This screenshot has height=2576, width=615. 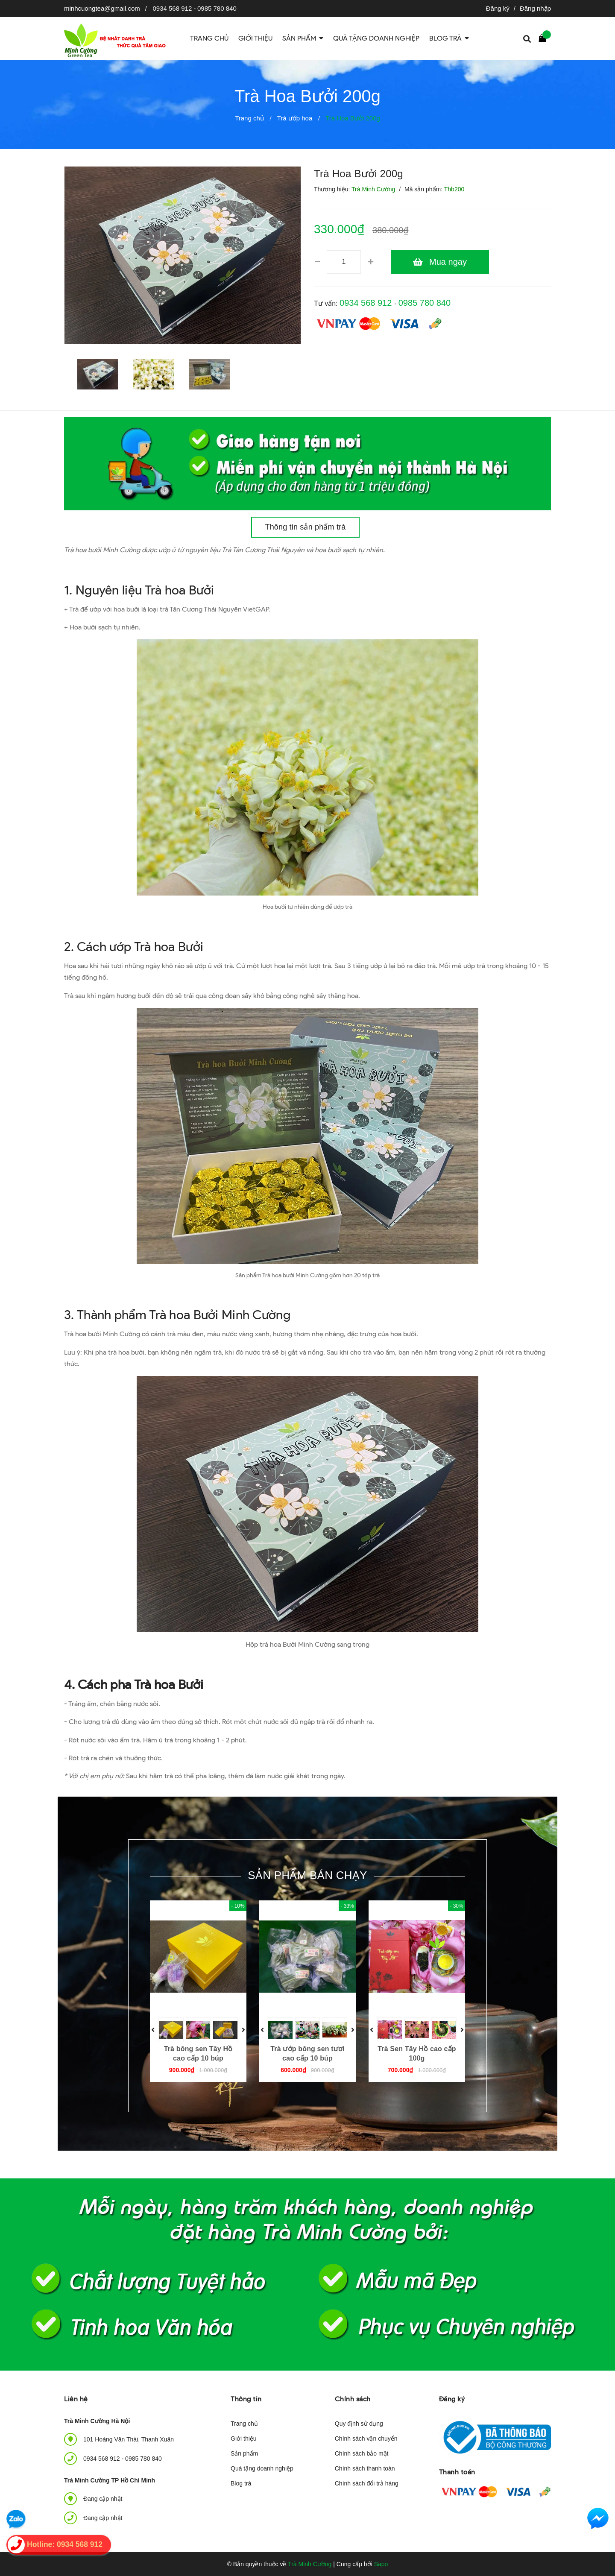 I want to click on Chính sách đổi trả hàng, so click(x=366, y=2483).